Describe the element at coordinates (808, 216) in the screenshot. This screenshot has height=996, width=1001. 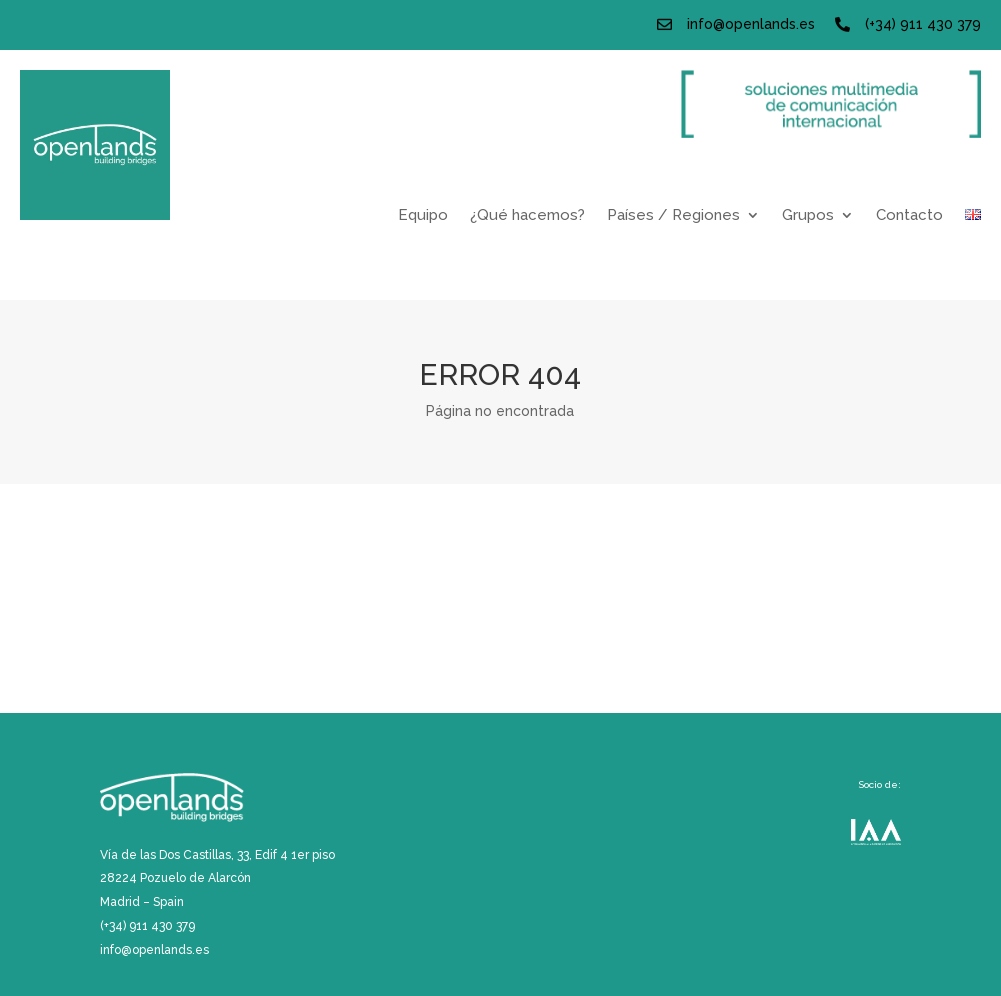
I see `Grupos` at that location.